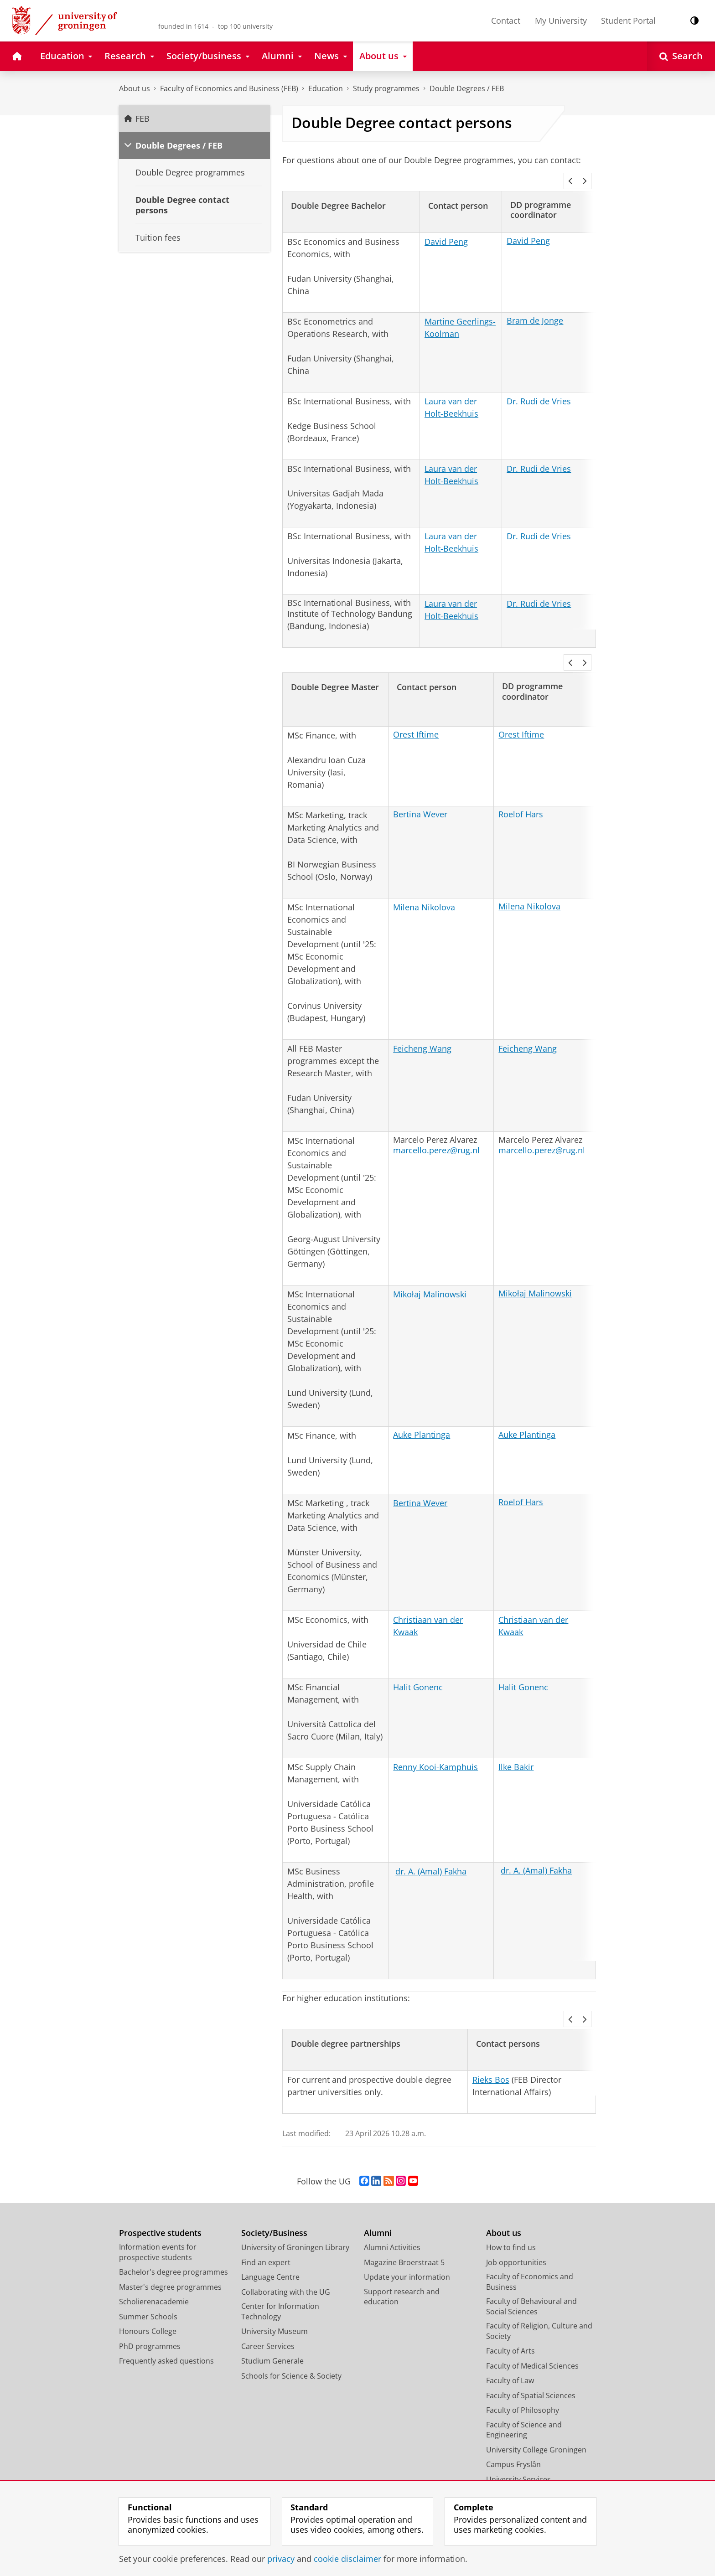 This screenshot has height=2576, width=715. I want to click on Renny Kooi-Kamphuis, so click(435, 1742).